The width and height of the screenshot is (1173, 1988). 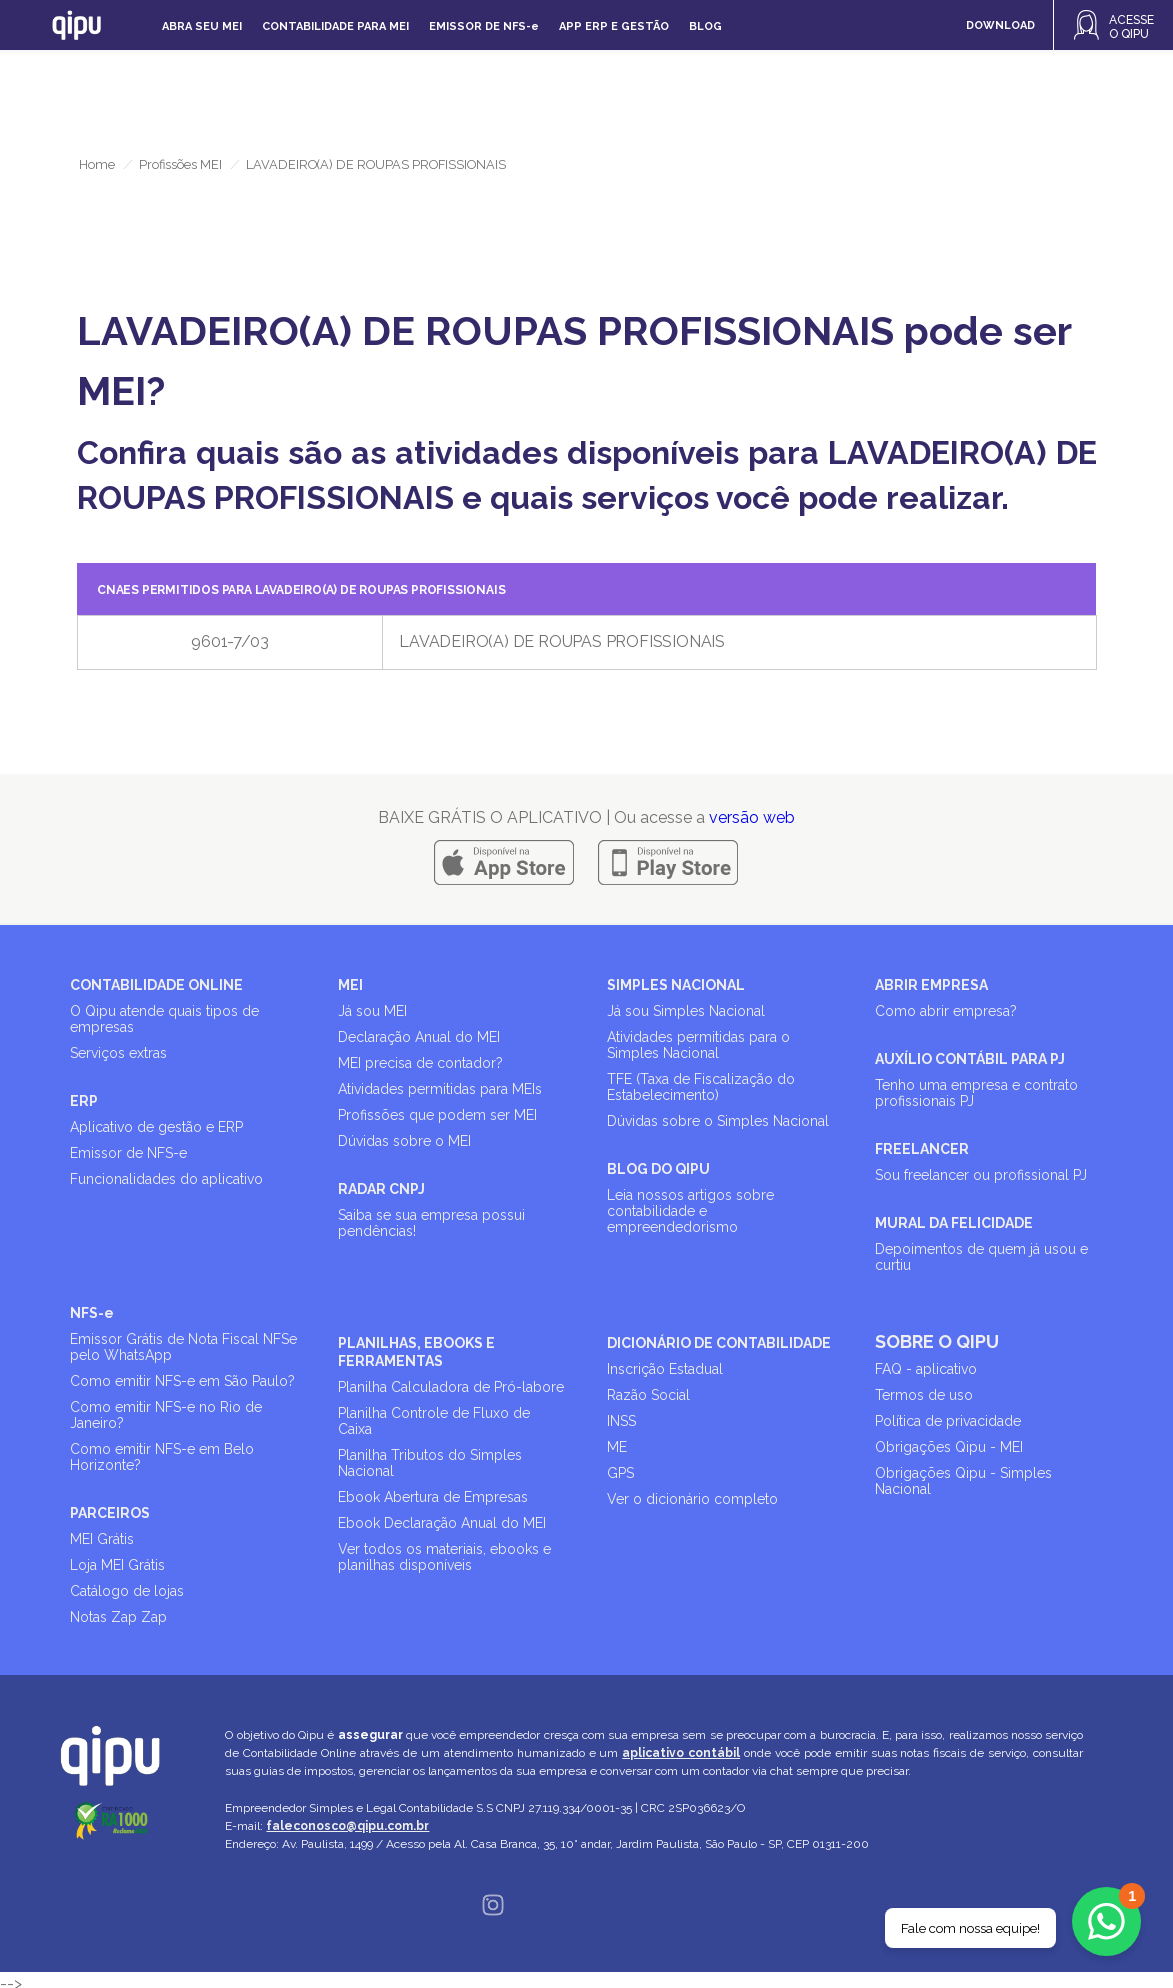 What do you see at coordinates (665, 1369) in the screenshot?
I see `Inscrição Estadual` at bounding box center [665, 1369].